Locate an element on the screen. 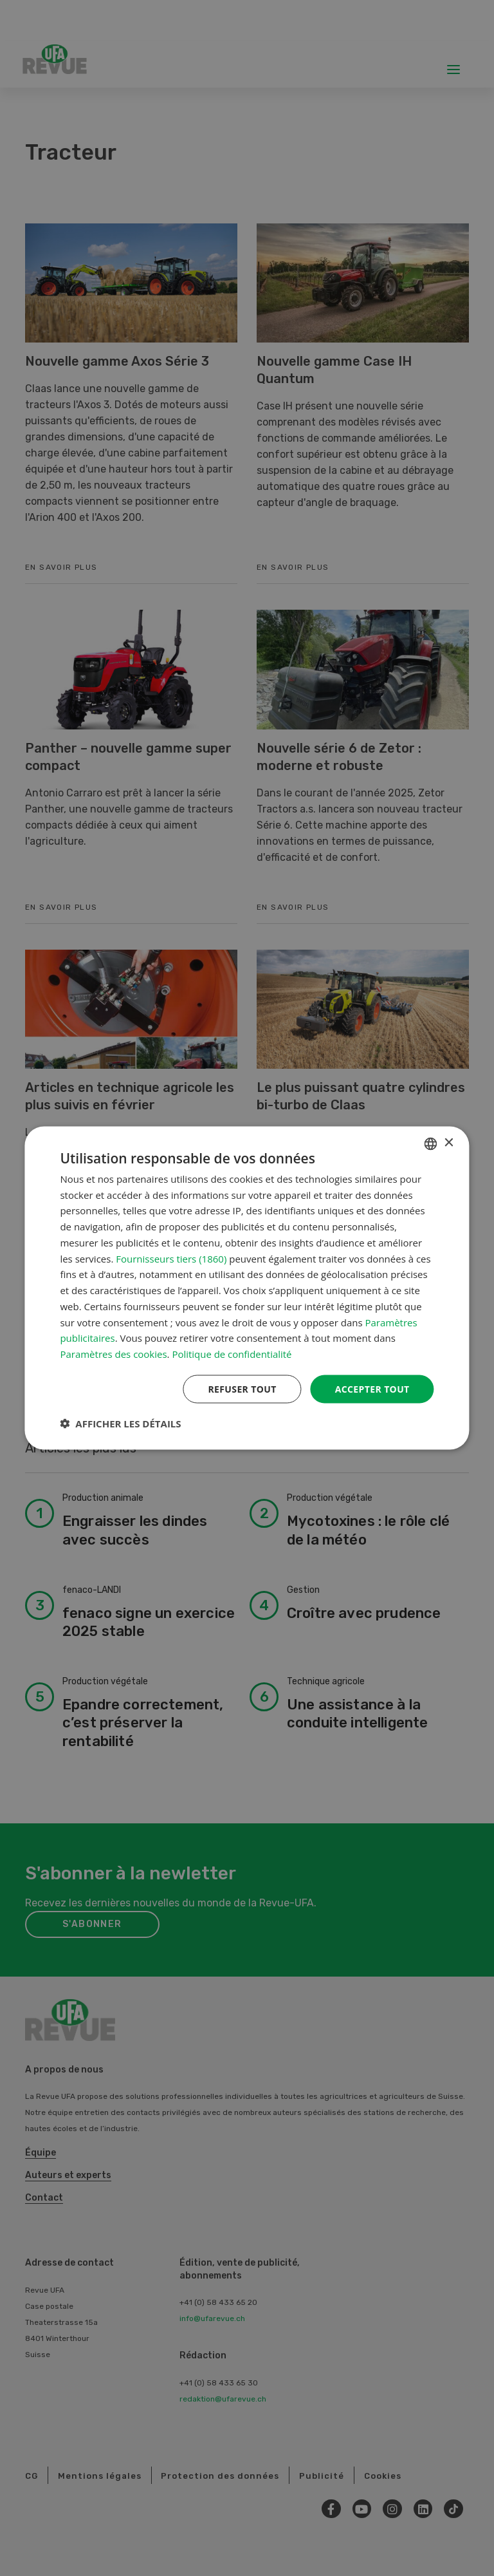 The height and width of the screenshot is (2576, 494). [combobox] is located at coordinates (431, 1143).